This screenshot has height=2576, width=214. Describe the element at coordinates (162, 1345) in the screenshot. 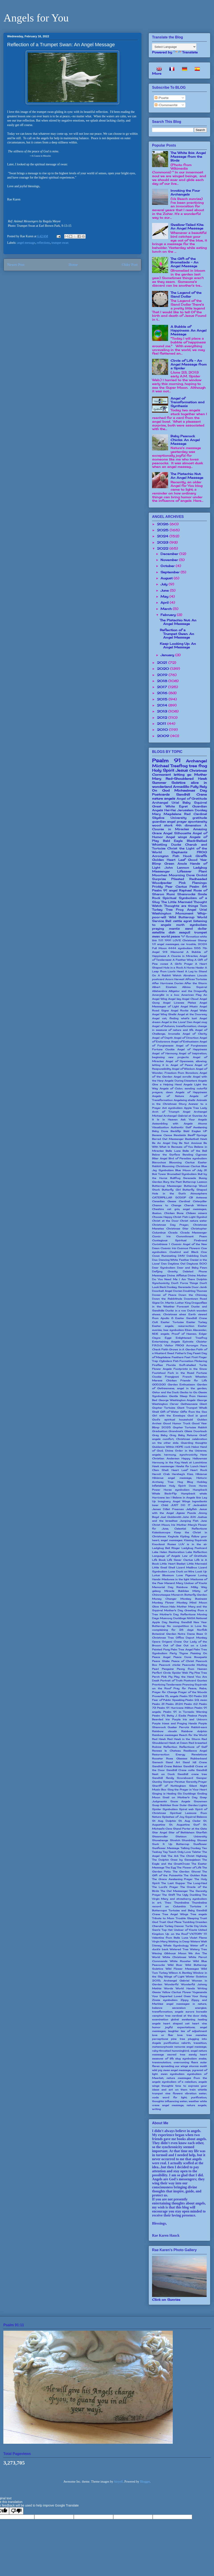

I see `F.R.O.G. Visitor` at that location.